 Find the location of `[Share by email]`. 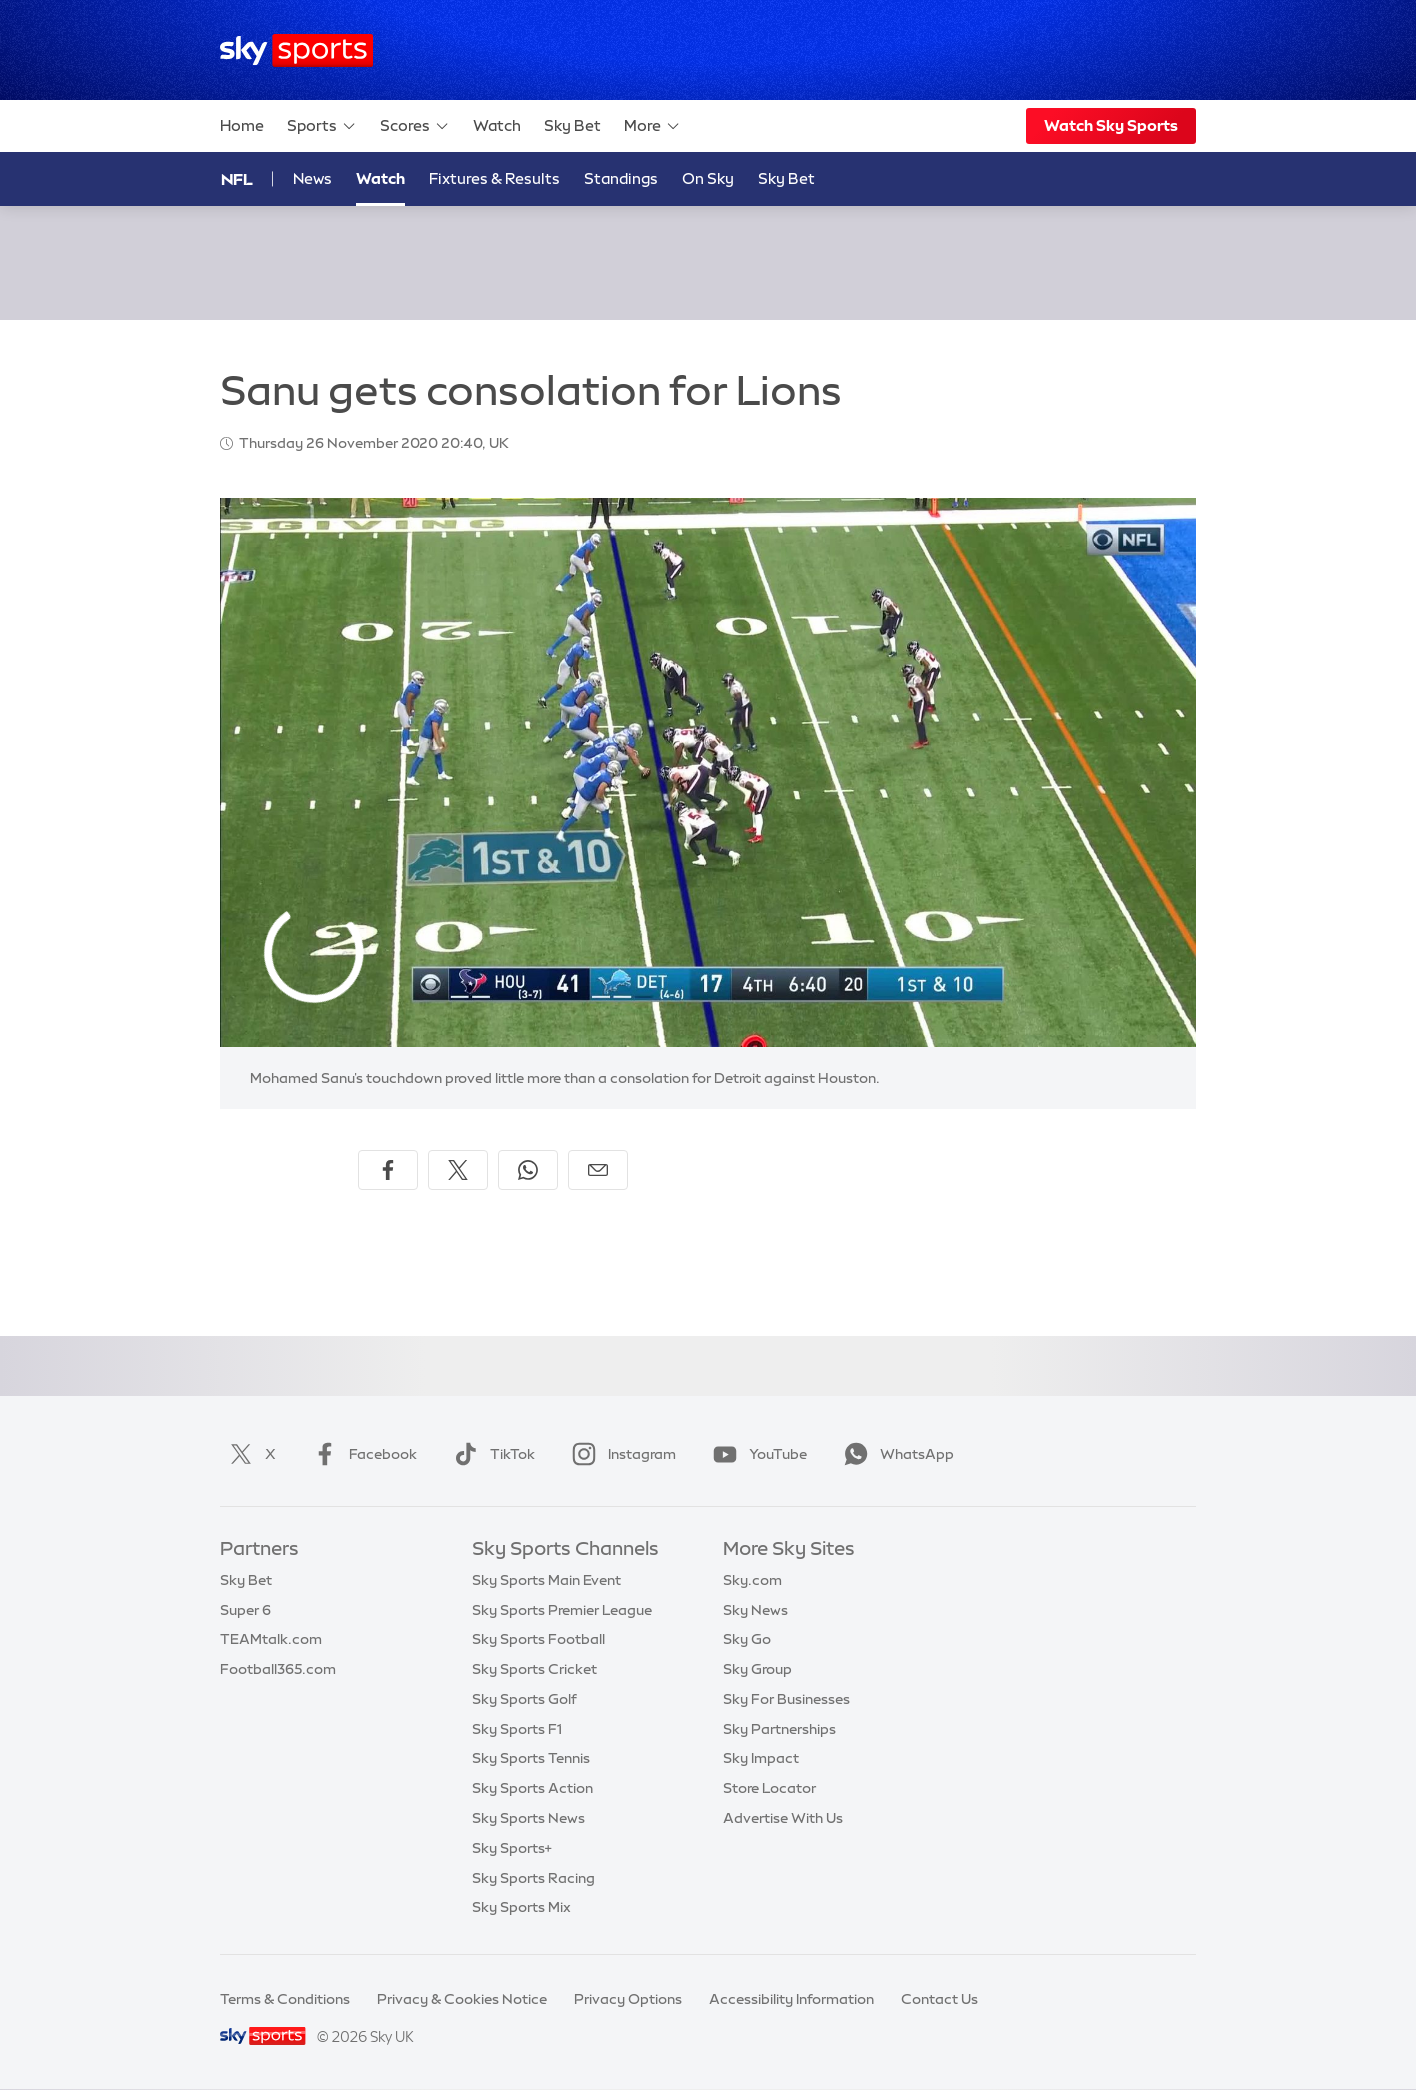

[Share by email] is located at coordinates (598, 1170).